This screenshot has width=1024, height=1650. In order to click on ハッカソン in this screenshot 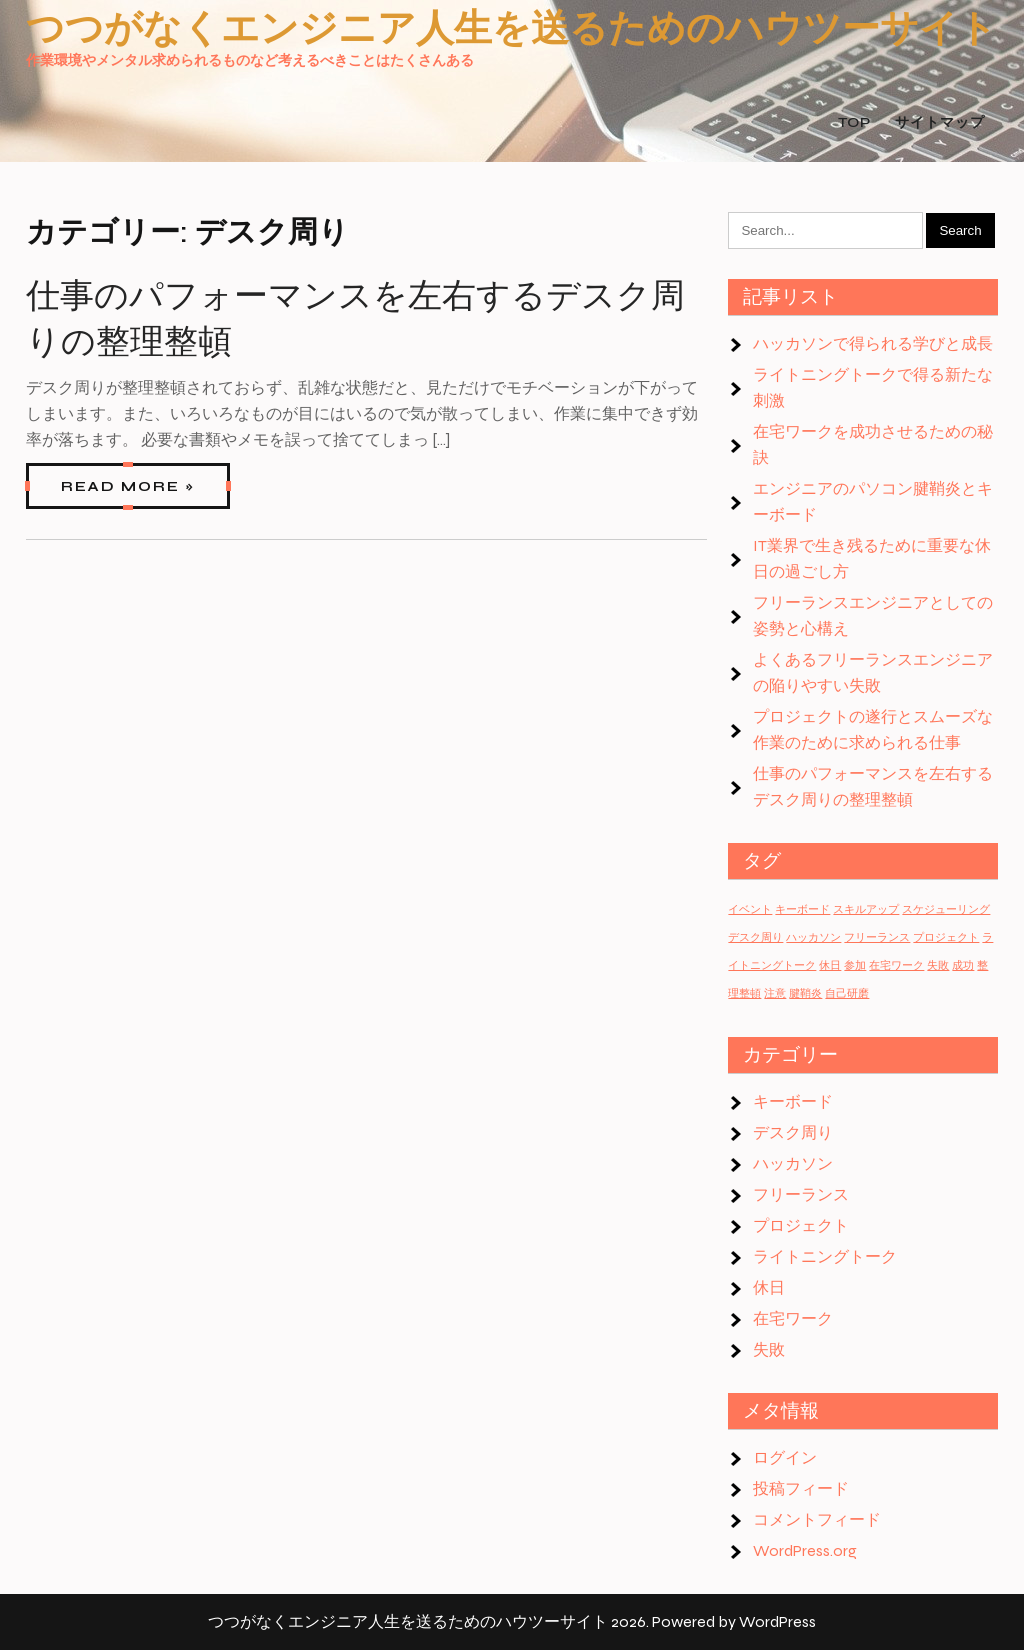, I will do `click(793, 1163)`.